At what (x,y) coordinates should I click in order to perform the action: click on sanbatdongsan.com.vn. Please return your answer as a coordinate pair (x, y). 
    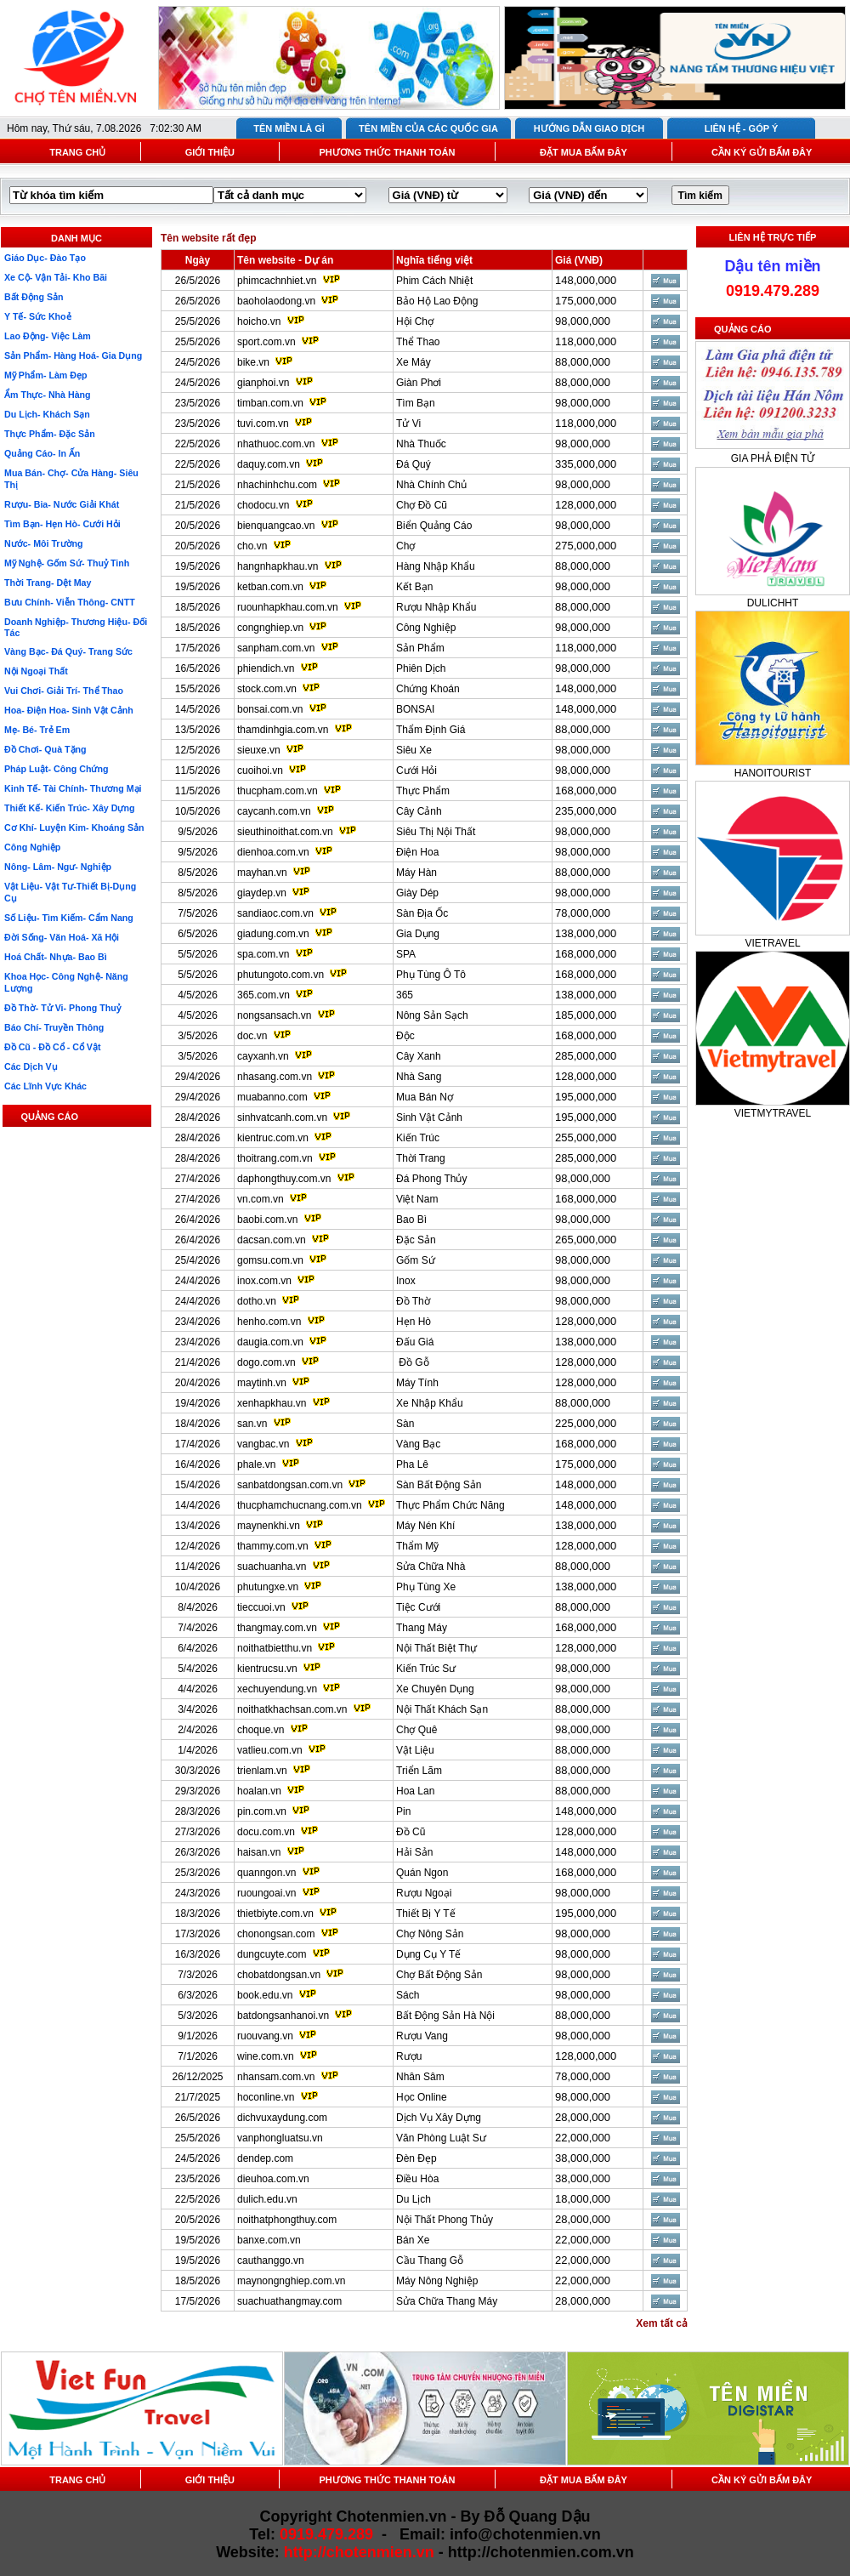
    Looking at the image, I should click on (290, 1485).